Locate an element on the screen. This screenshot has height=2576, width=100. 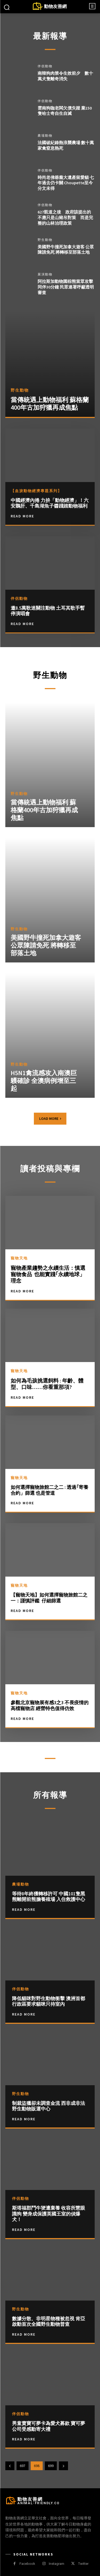
如何選擇寵物旅館二之二 : 透過｢寄養合約」篩選 也是管道 is located at coordinates (49, 1490).